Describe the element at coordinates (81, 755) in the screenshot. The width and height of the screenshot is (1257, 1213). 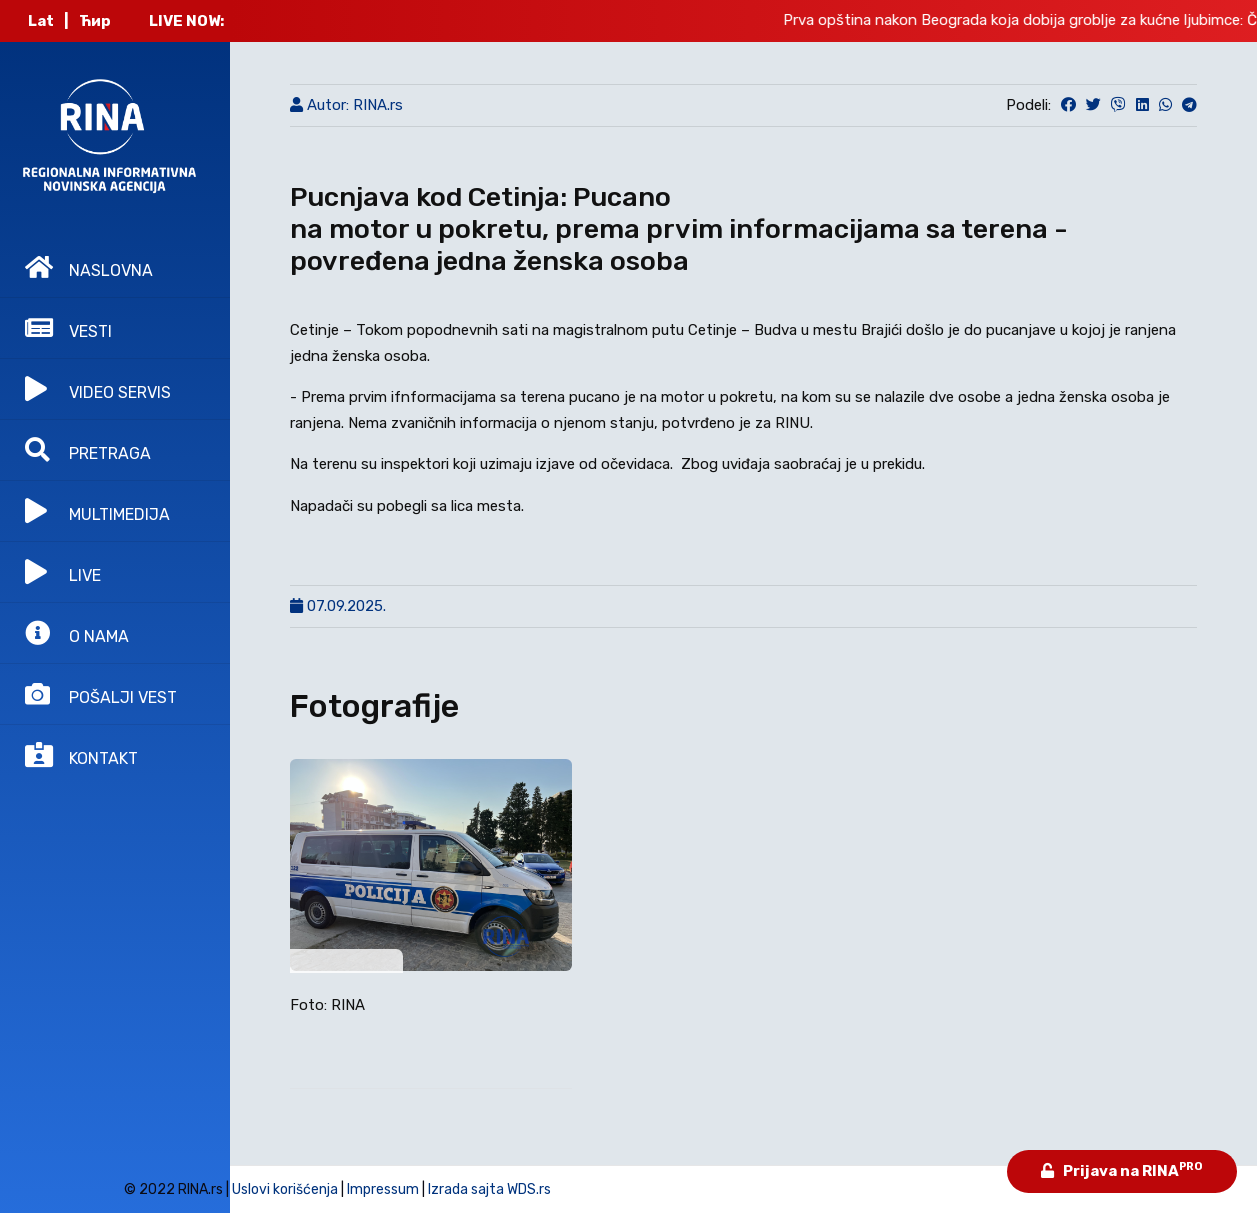
I see `KONTAKT` at that location.